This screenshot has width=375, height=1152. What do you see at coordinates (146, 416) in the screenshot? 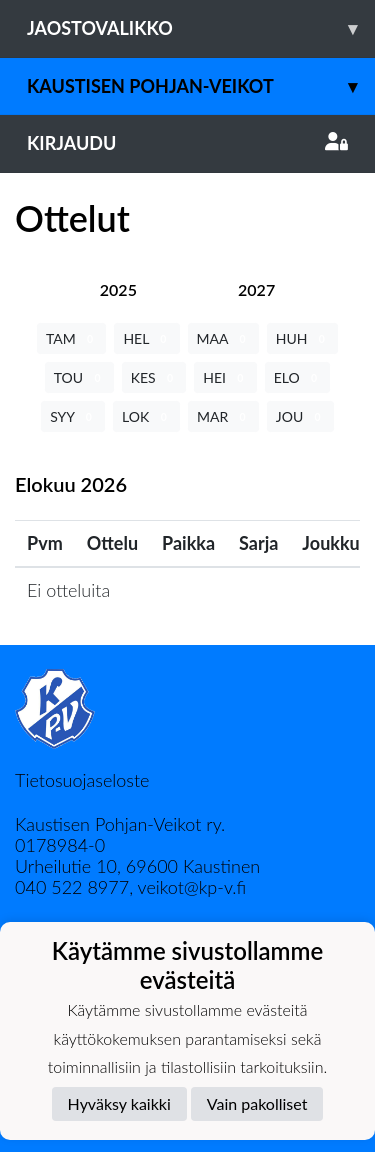
I see `LOK` at bounding box center [146, 416].